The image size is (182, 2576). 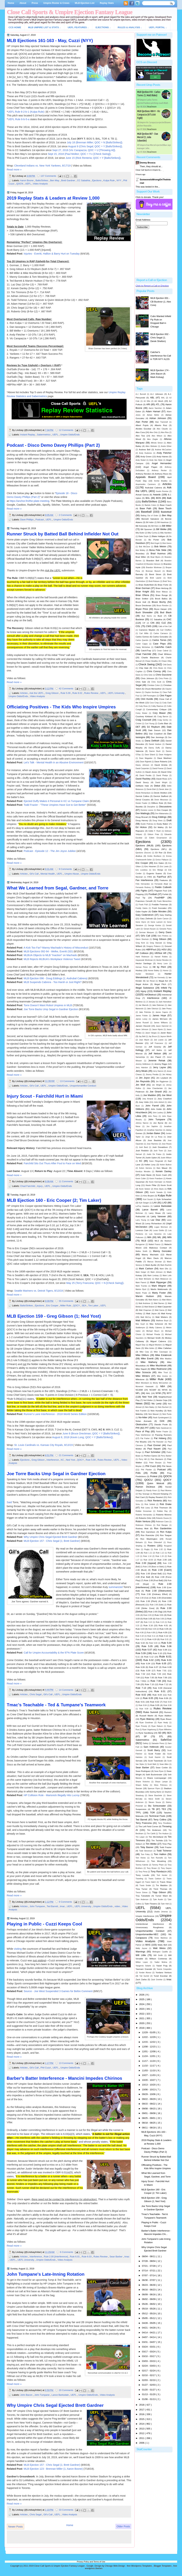 I want to click on Jason Vargas, so click(x=151, y=1033).